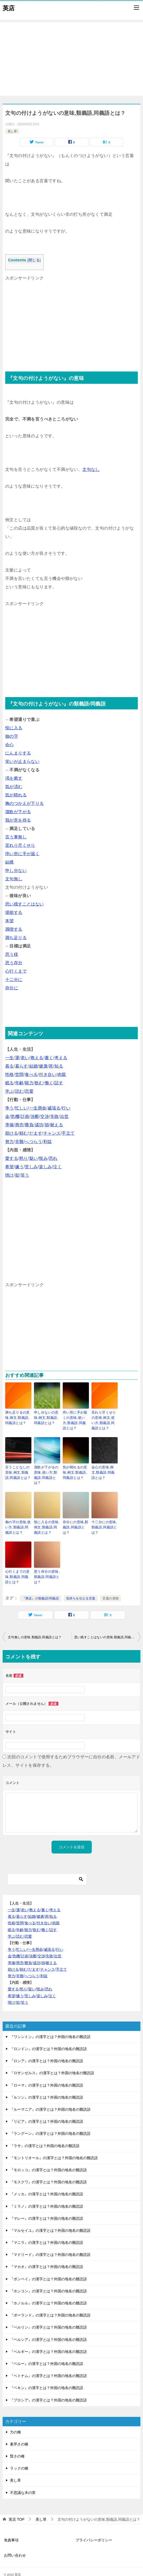 This screenshot has height=2576, width=143. I want to click on 暮らす, so click(21, 1066).